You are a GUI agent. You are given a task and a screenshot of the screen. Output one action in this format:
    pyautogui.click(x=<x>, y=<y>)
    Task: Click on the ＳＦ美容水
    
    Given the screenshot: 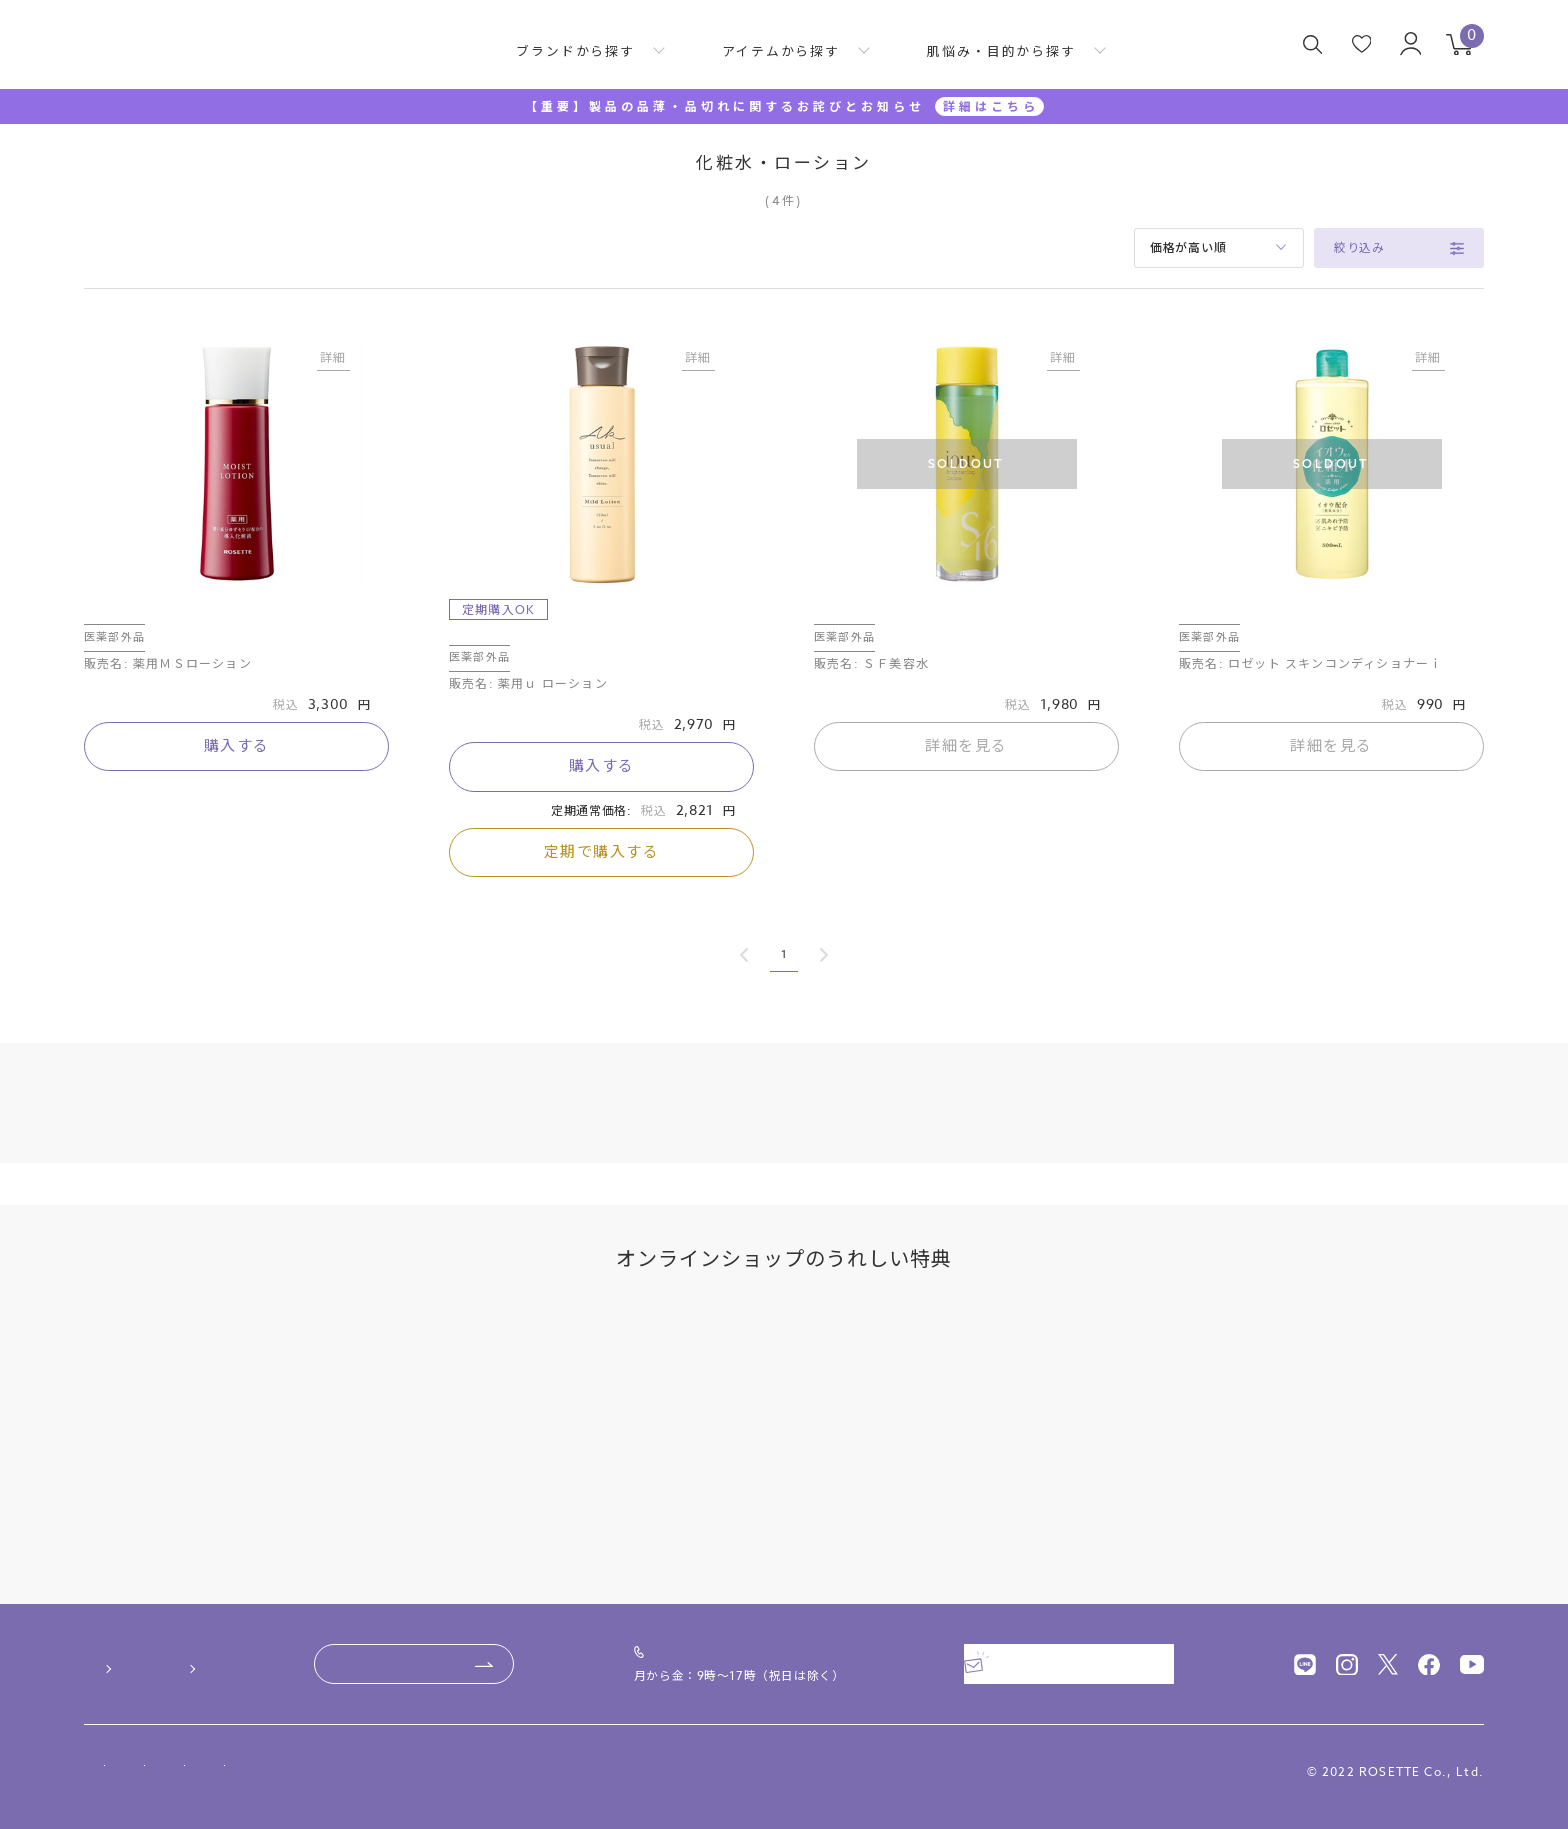 What is the action you would take?
    pyautogui.click(x=850, y=621)
    